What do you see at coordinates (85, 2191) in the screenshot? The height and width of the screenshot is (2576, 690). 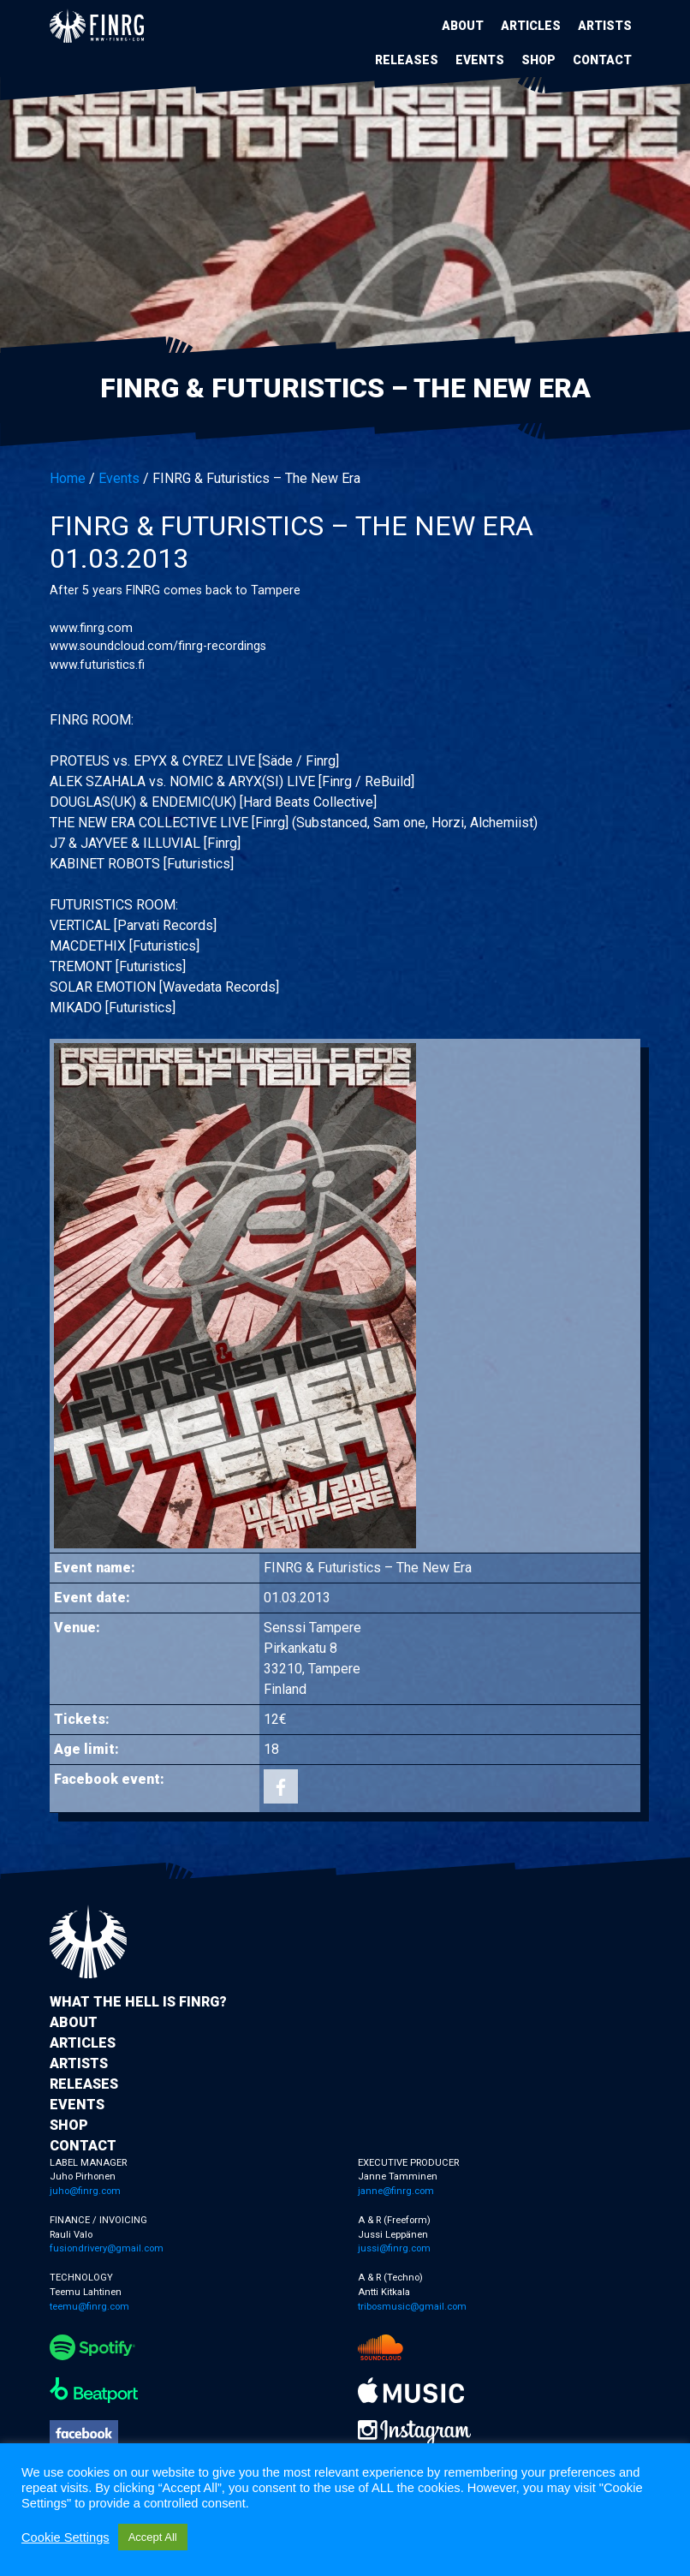 I see `juho@finrg.com` at bounding box center [85, 2191].